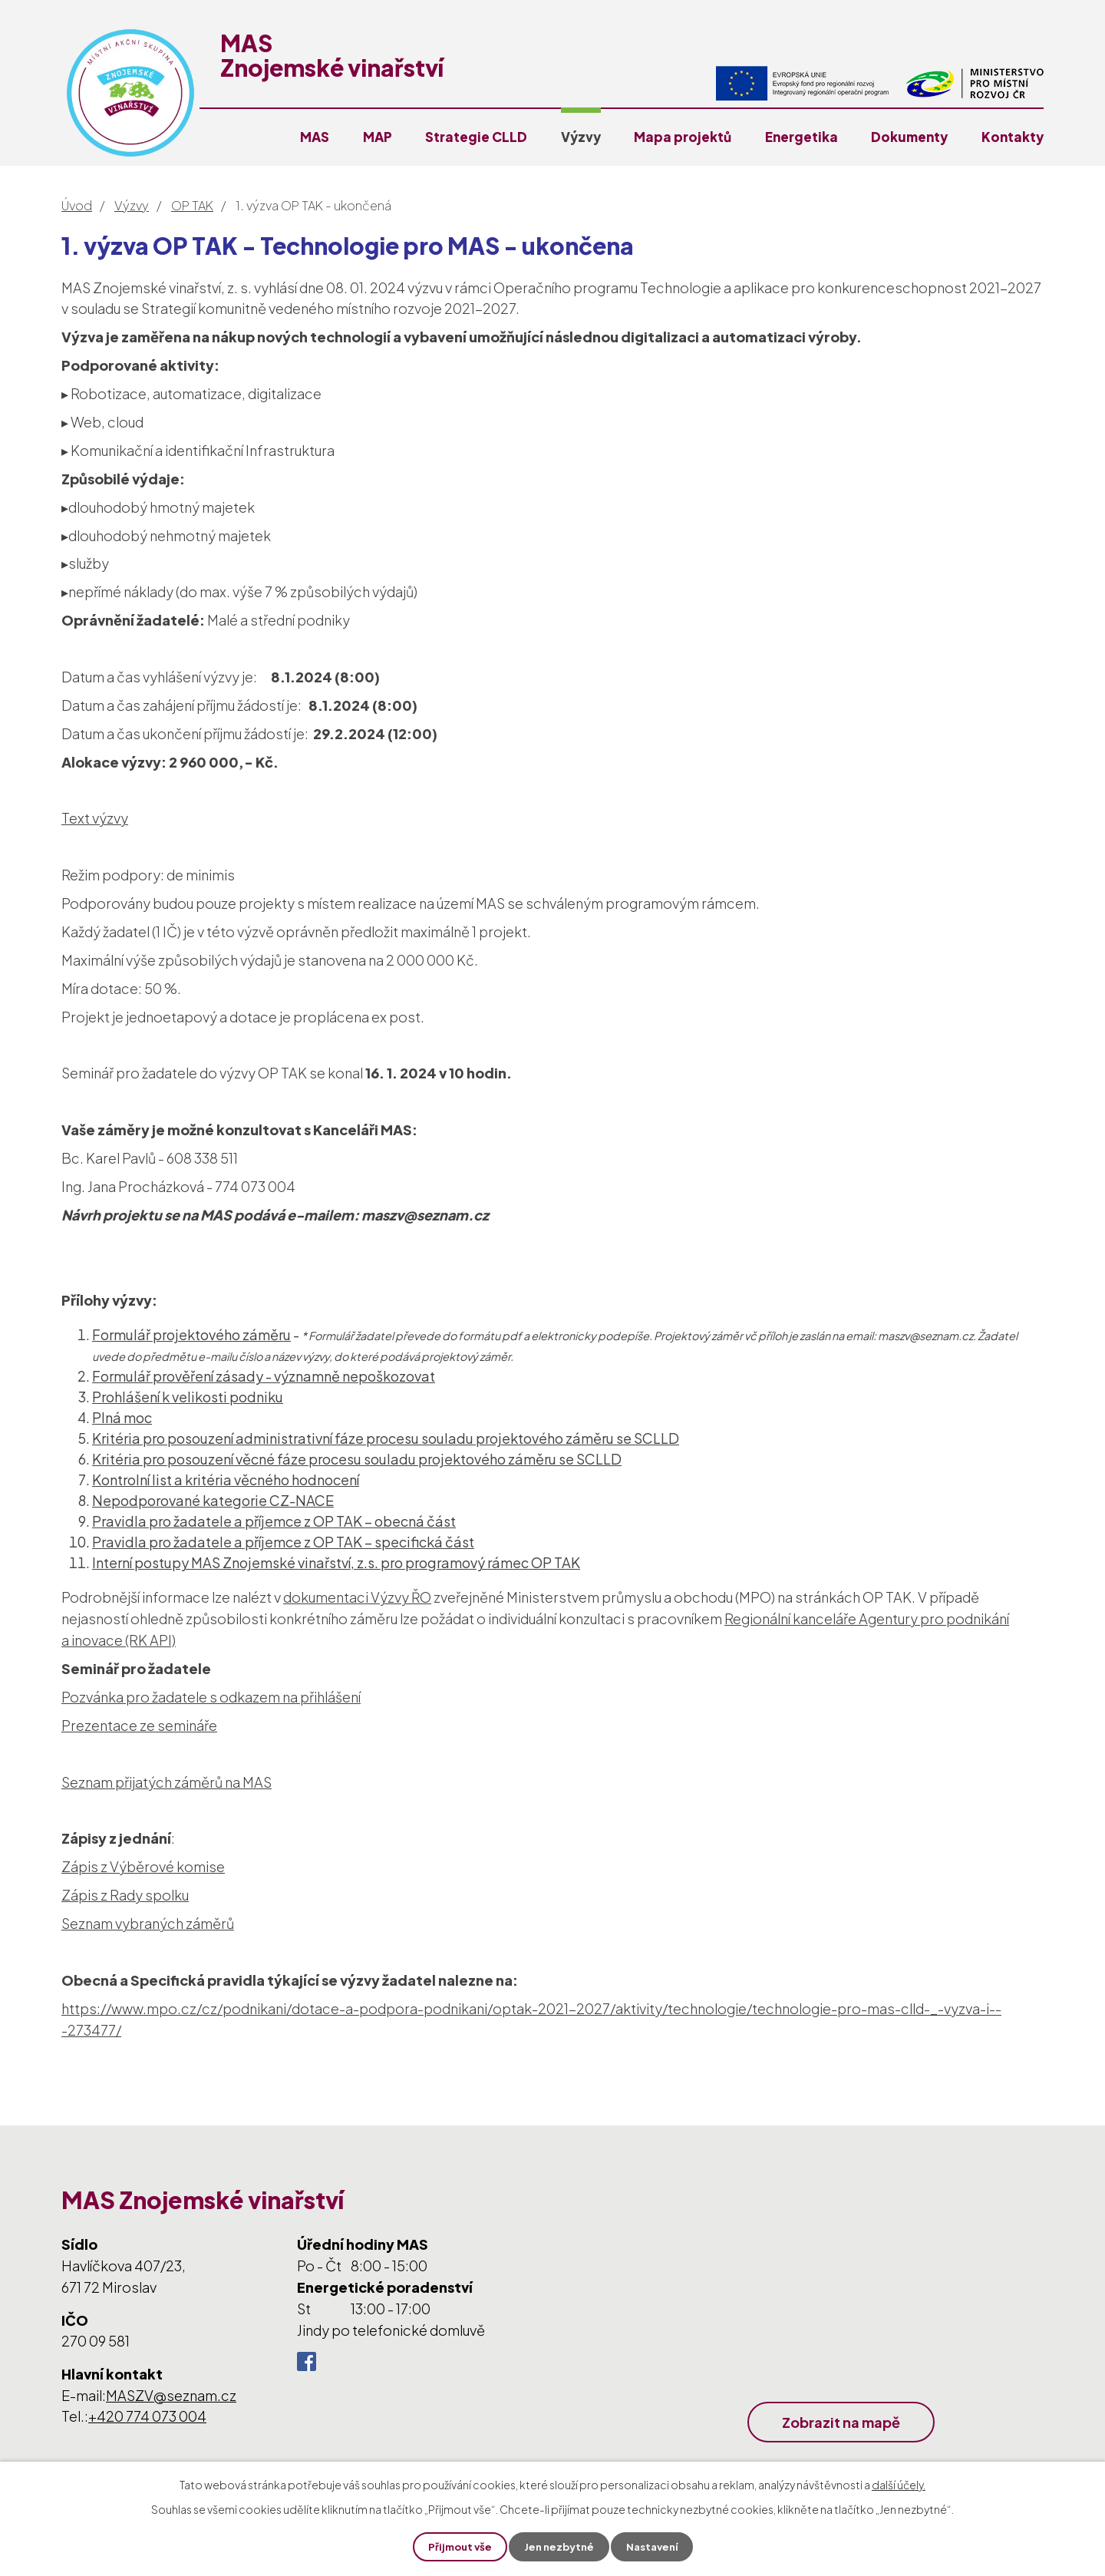 The width and height of the screenshot is (1105, 2576). I want to click on Nastavení [Otevřít nastavení cookies], so click(656, 2546).